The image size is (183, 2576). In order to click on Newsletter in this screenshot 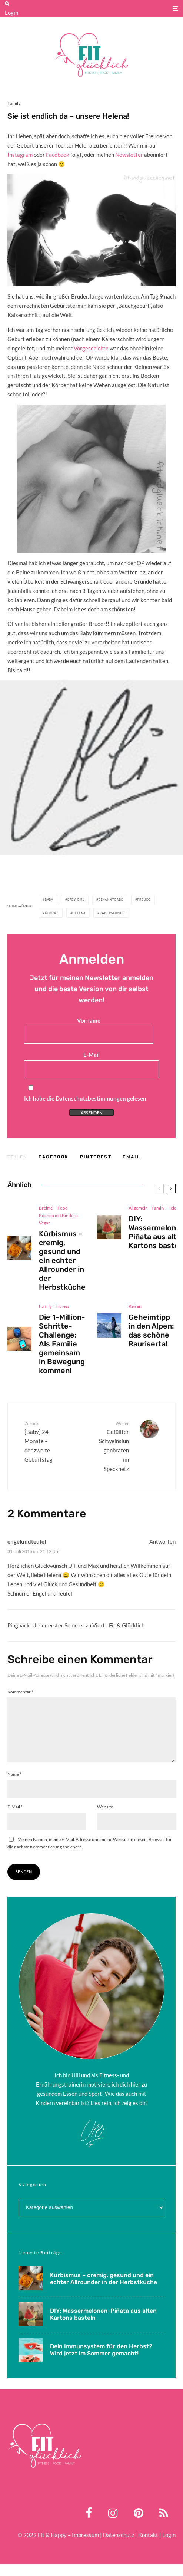, I will do `click(129, 154)`.